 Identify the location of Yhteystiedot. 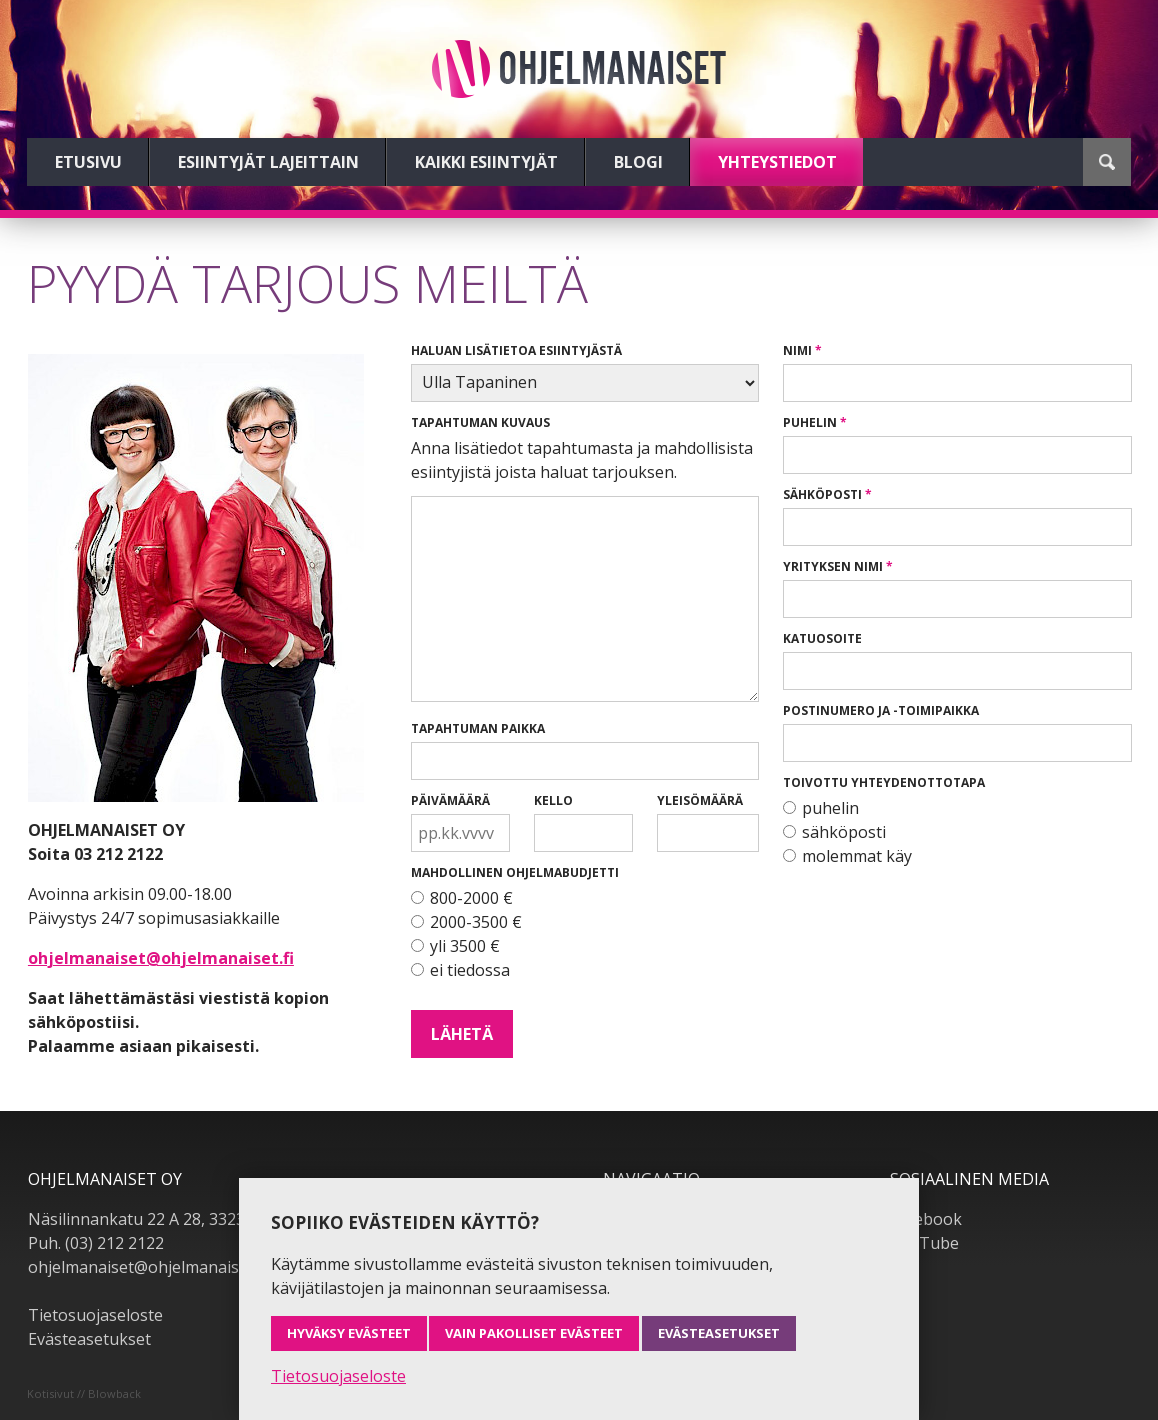
(777, 162).